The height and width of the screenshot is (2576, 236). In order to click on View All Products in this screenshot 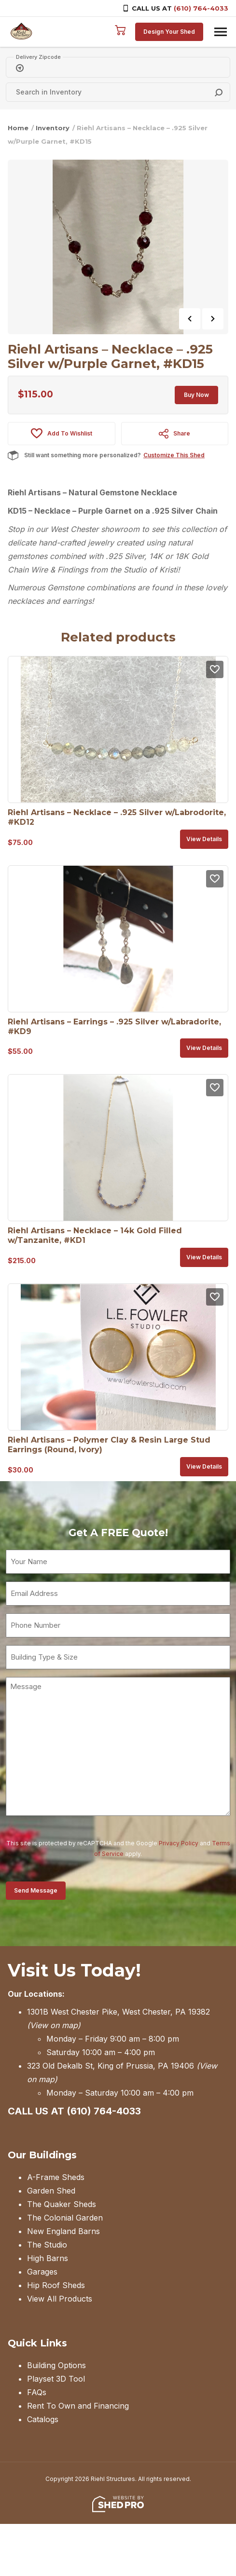, I will do `click(59, 2298)`.